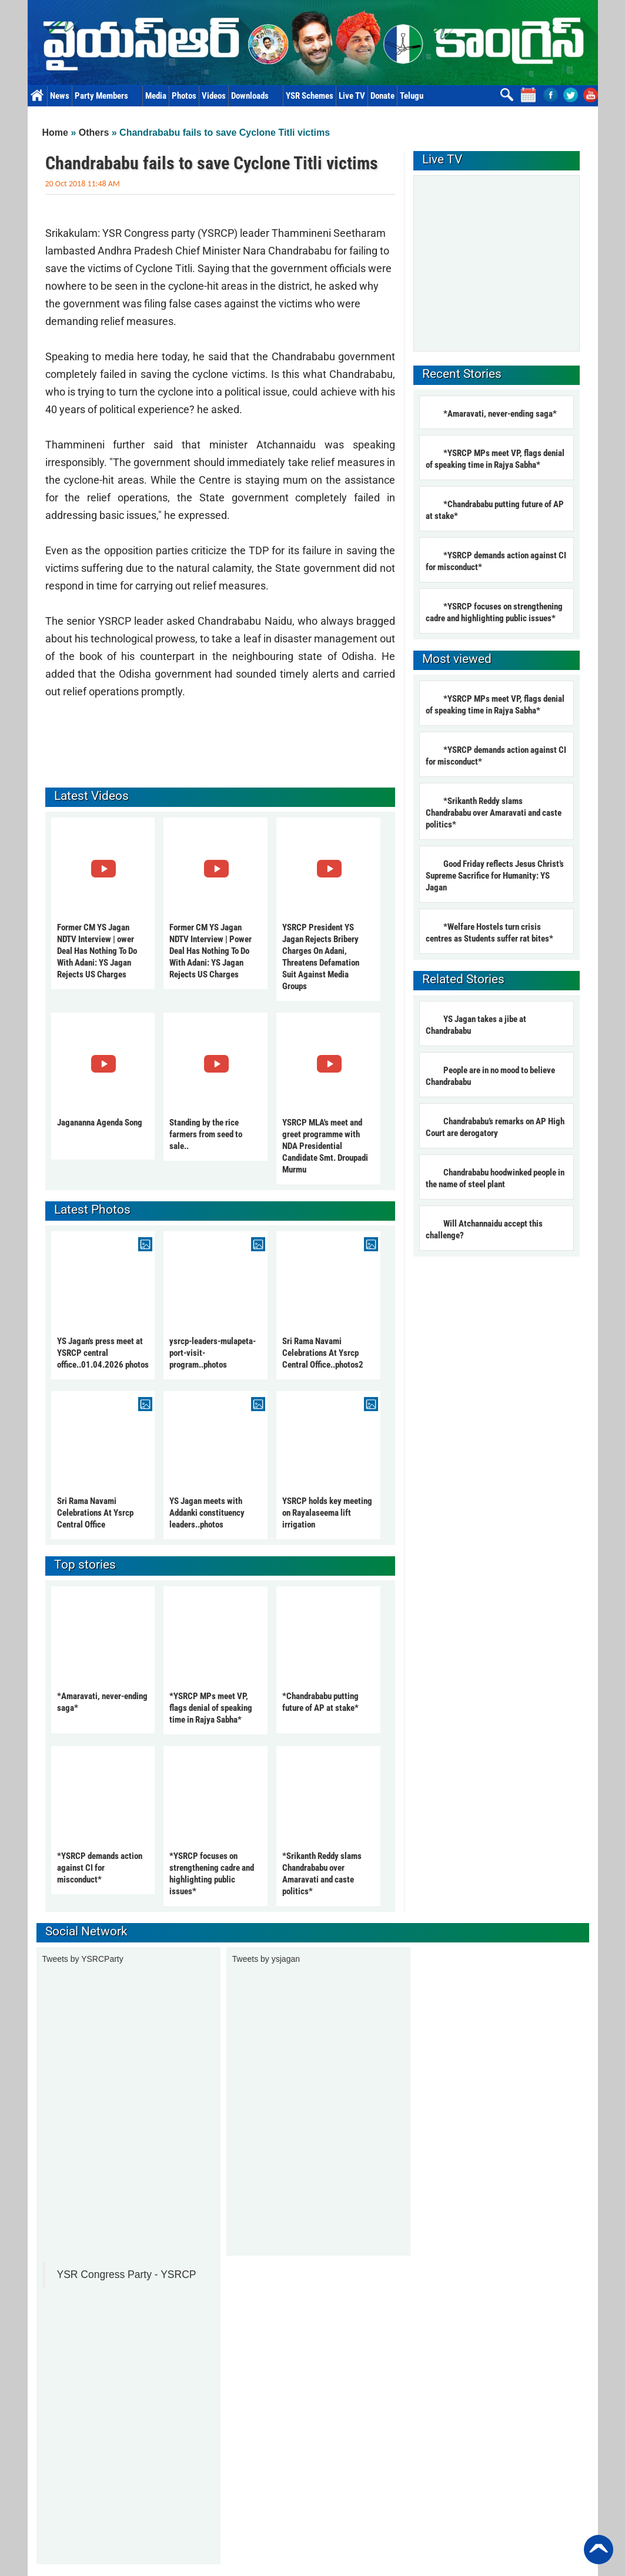 The height and width of the screenshot is (2576, 625). Describe the element at coordinates (327, 1513) in the screenshot. I see `YSRCP holds key meeting on Rayalaseema lift irrigation` at that location.